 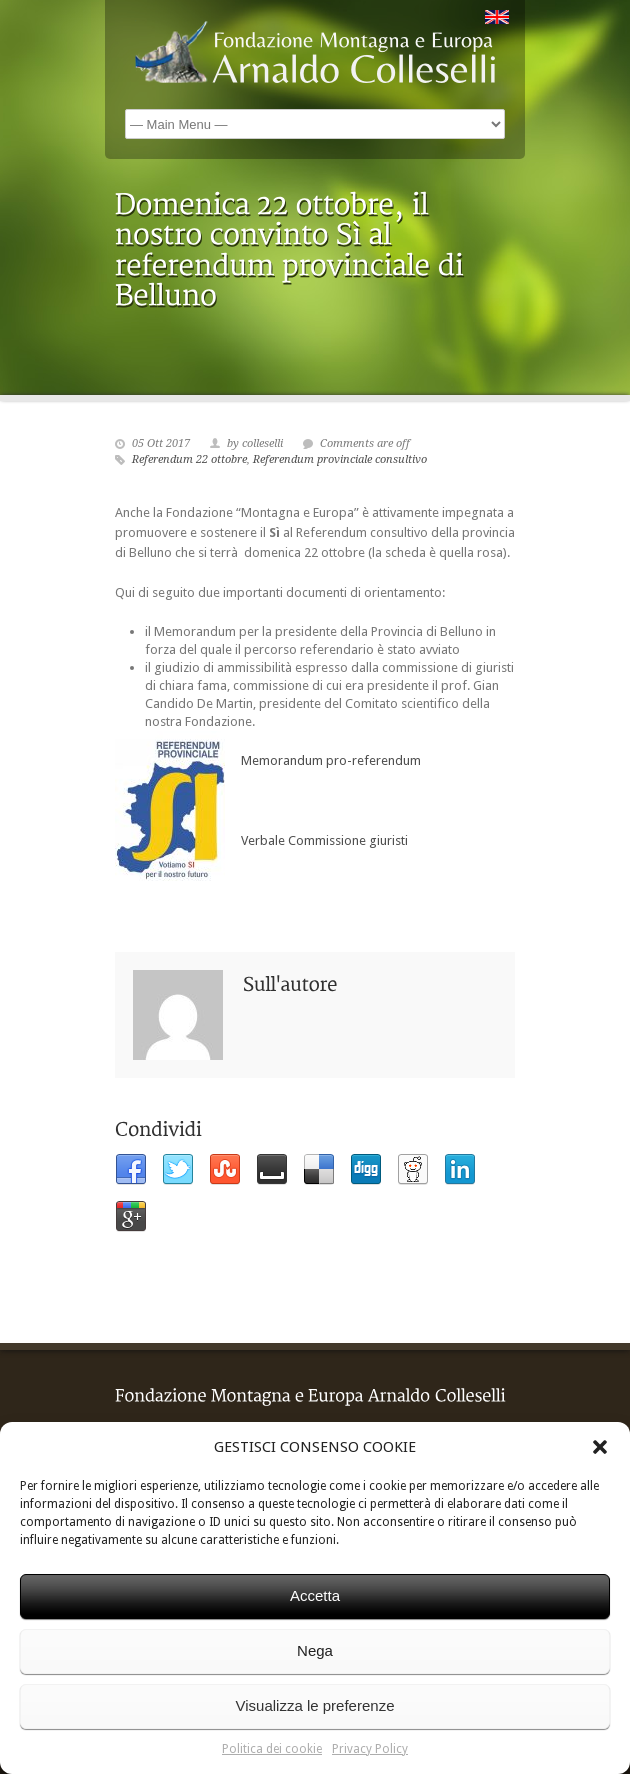 What do you see at coordinates (315, 1595) in the screenshot?
I see `Accetta` at bounding box center [315, 1595].